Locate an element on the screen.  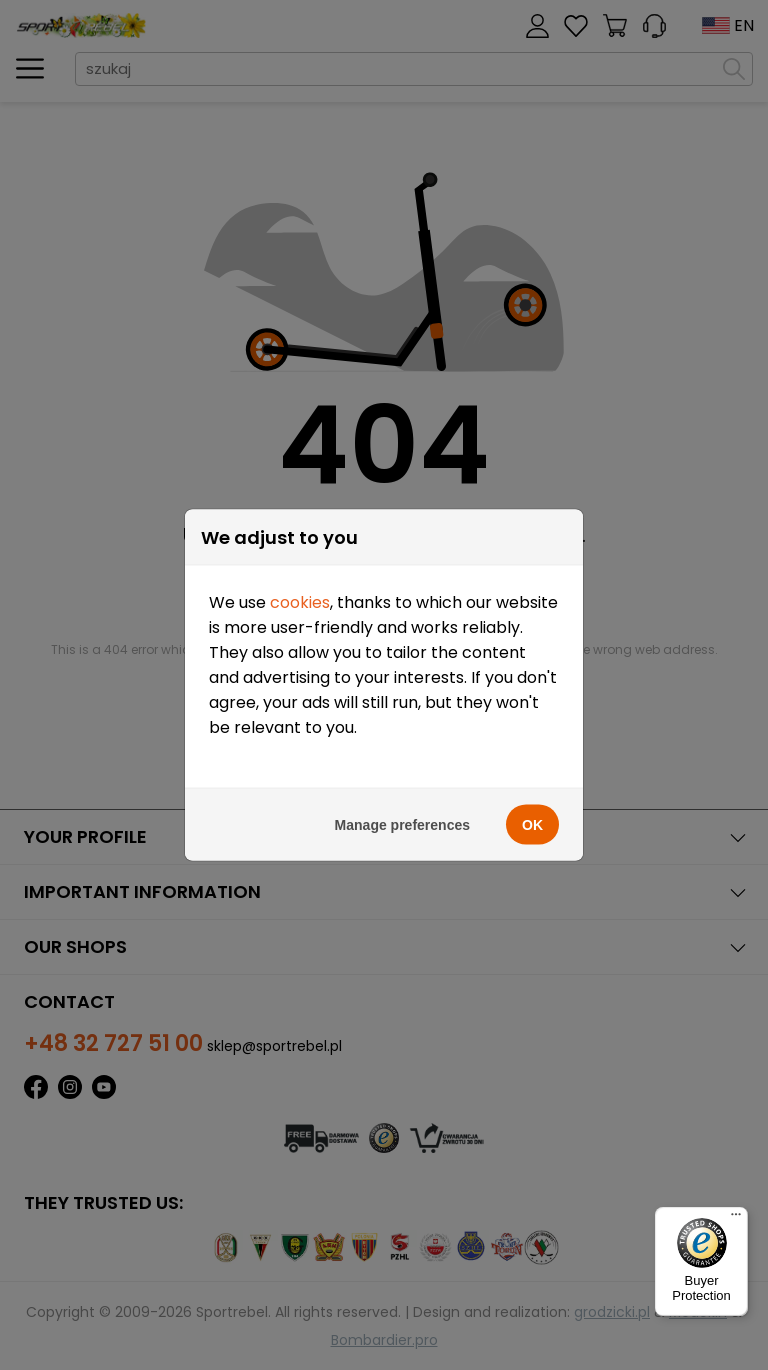
OK is located at coordinates (532, 825).